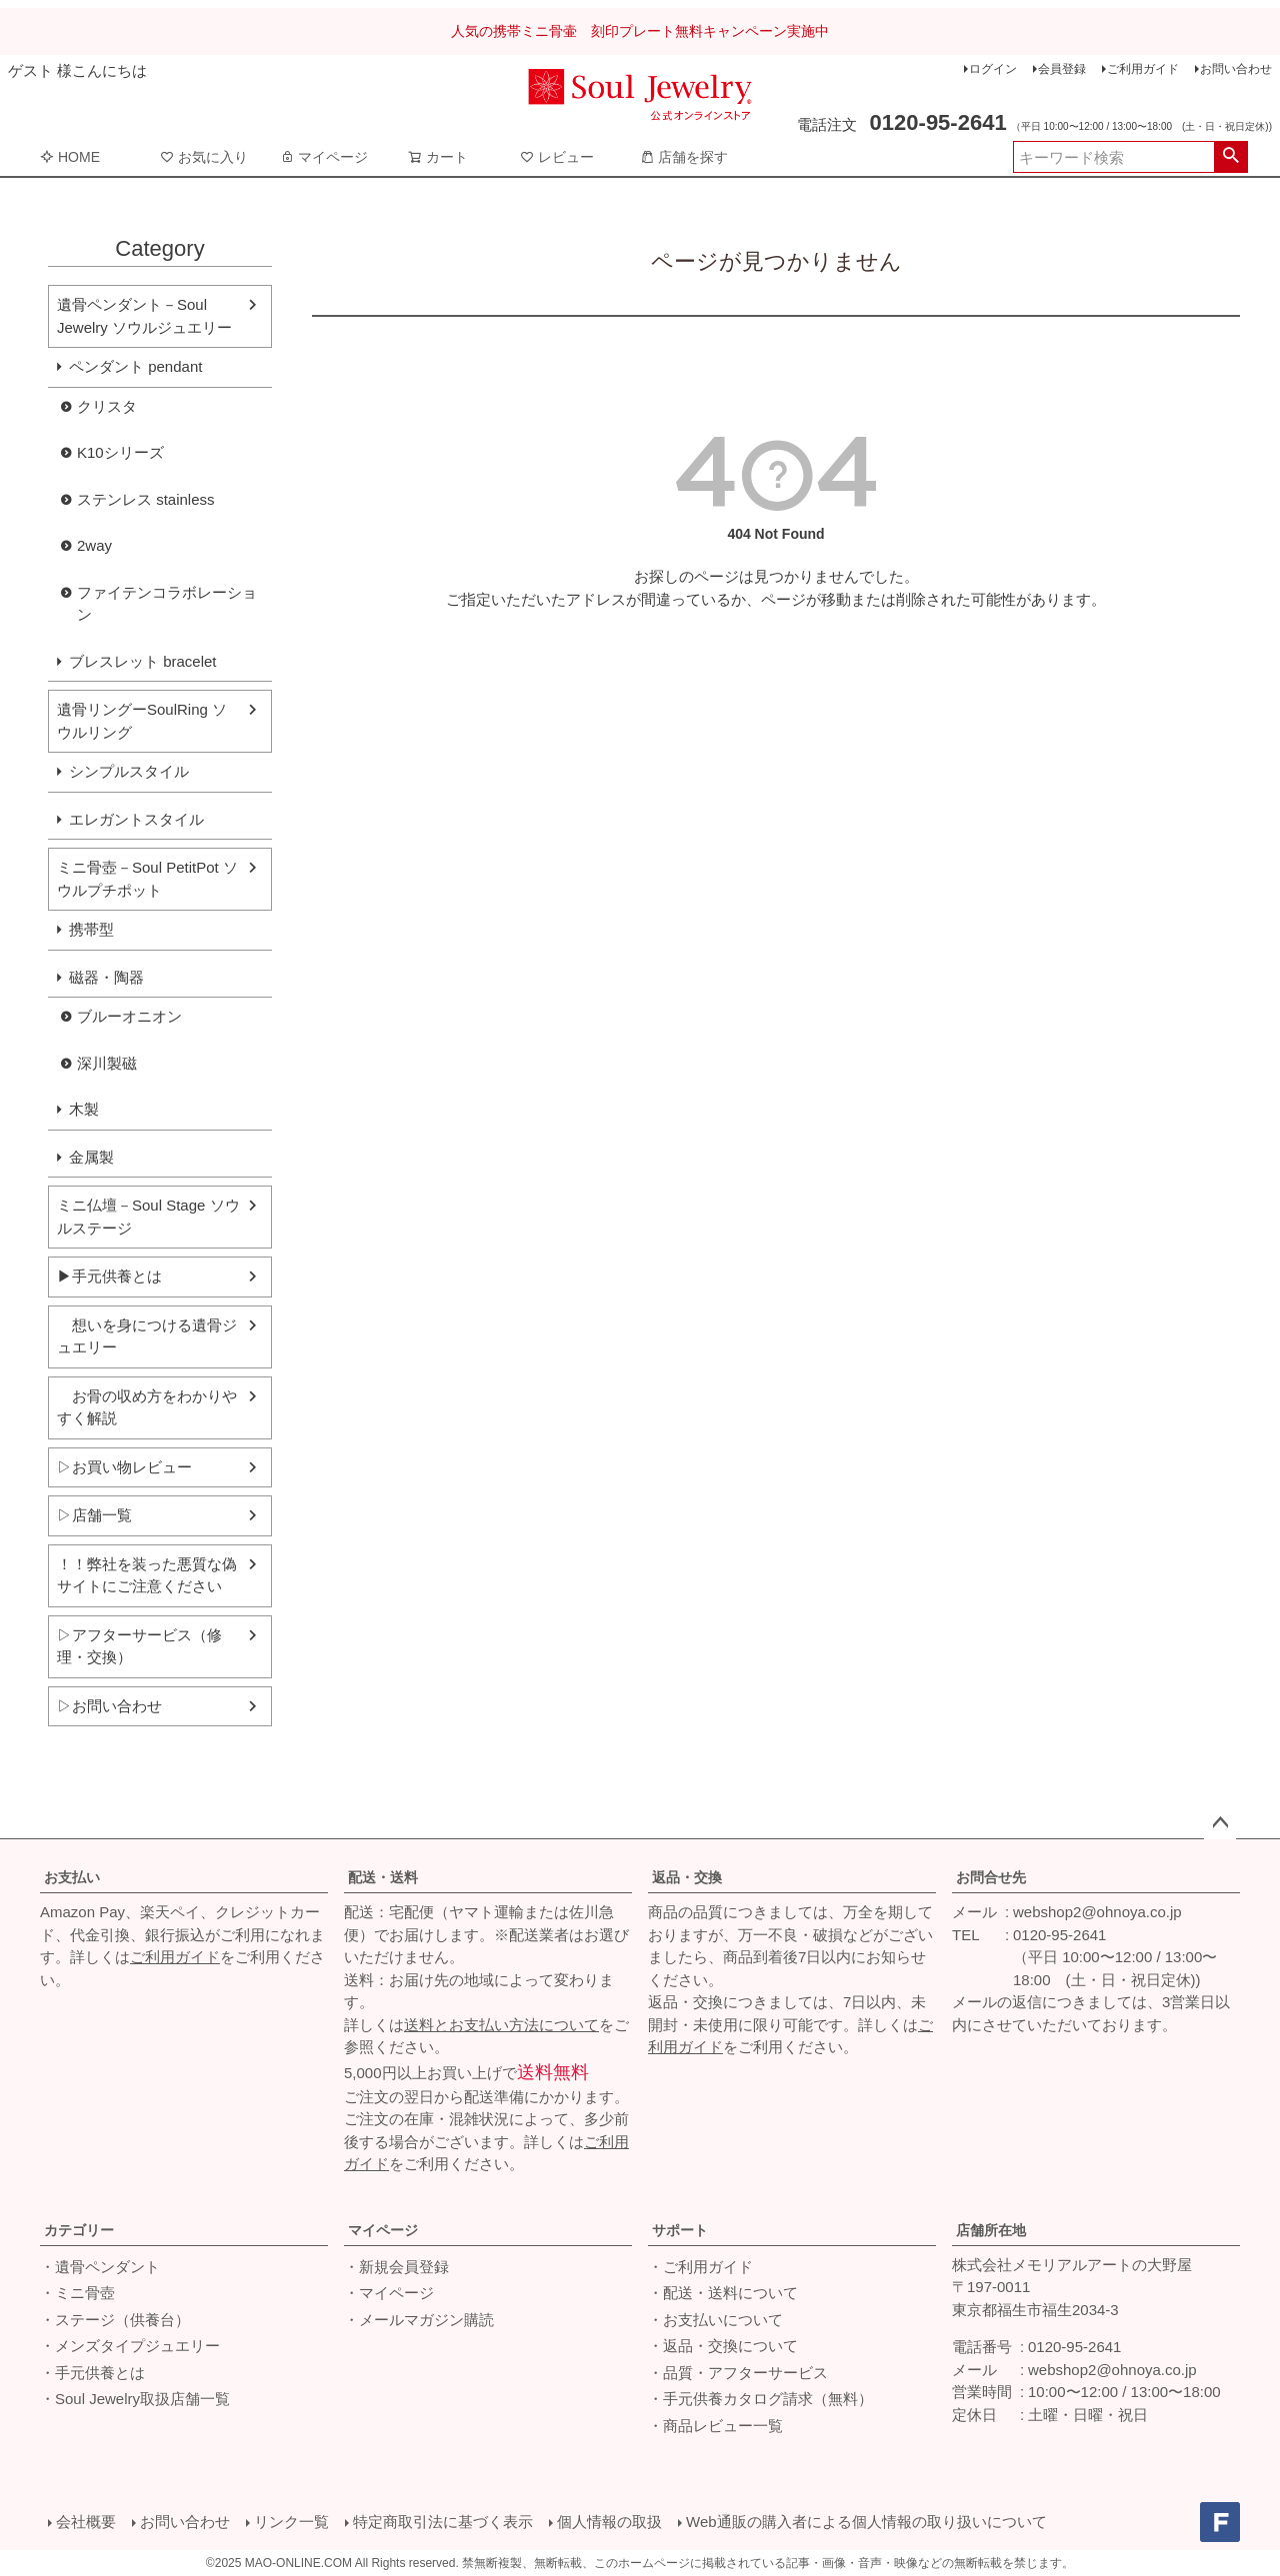 This screenshot has width=1280, height=2576. I want to click on 送料とお支払い方法について, so click(501, 2024).